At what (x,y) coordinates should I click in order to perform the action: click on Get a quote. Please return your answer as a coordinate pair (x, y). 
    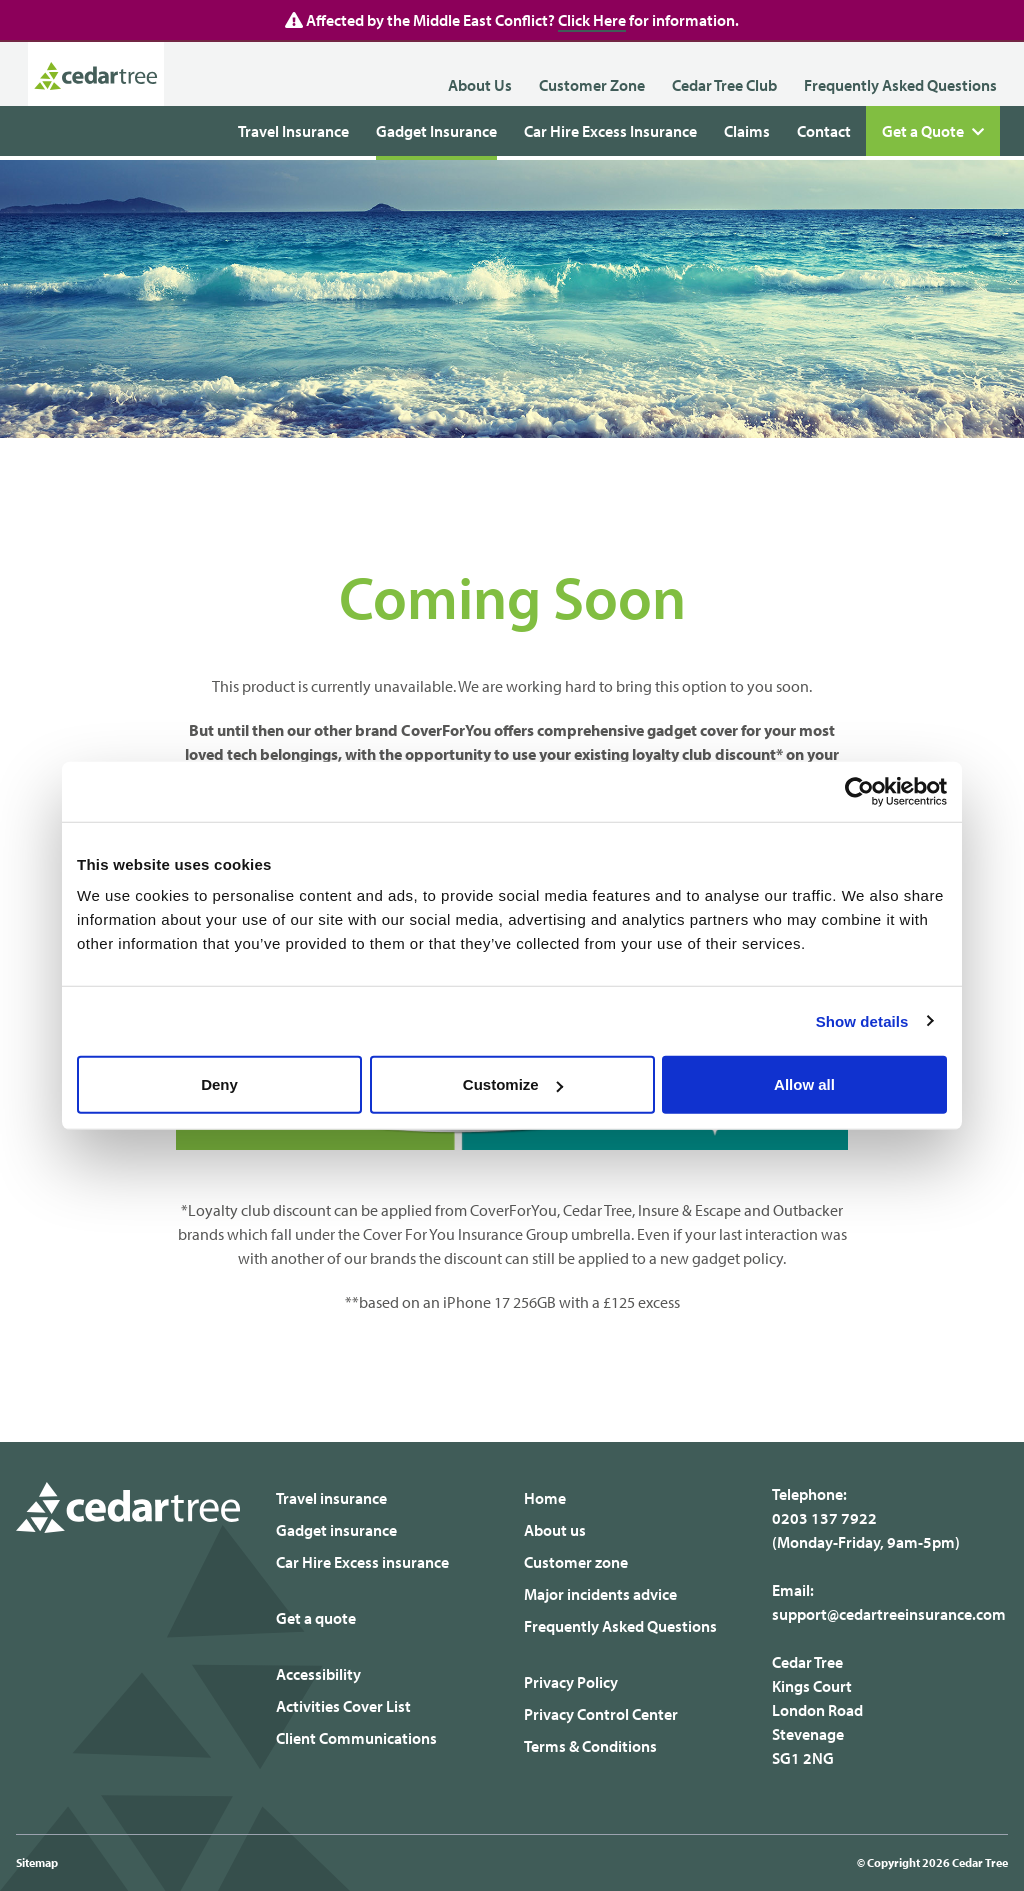
    Looking at the image, I should click on (316, 1618).